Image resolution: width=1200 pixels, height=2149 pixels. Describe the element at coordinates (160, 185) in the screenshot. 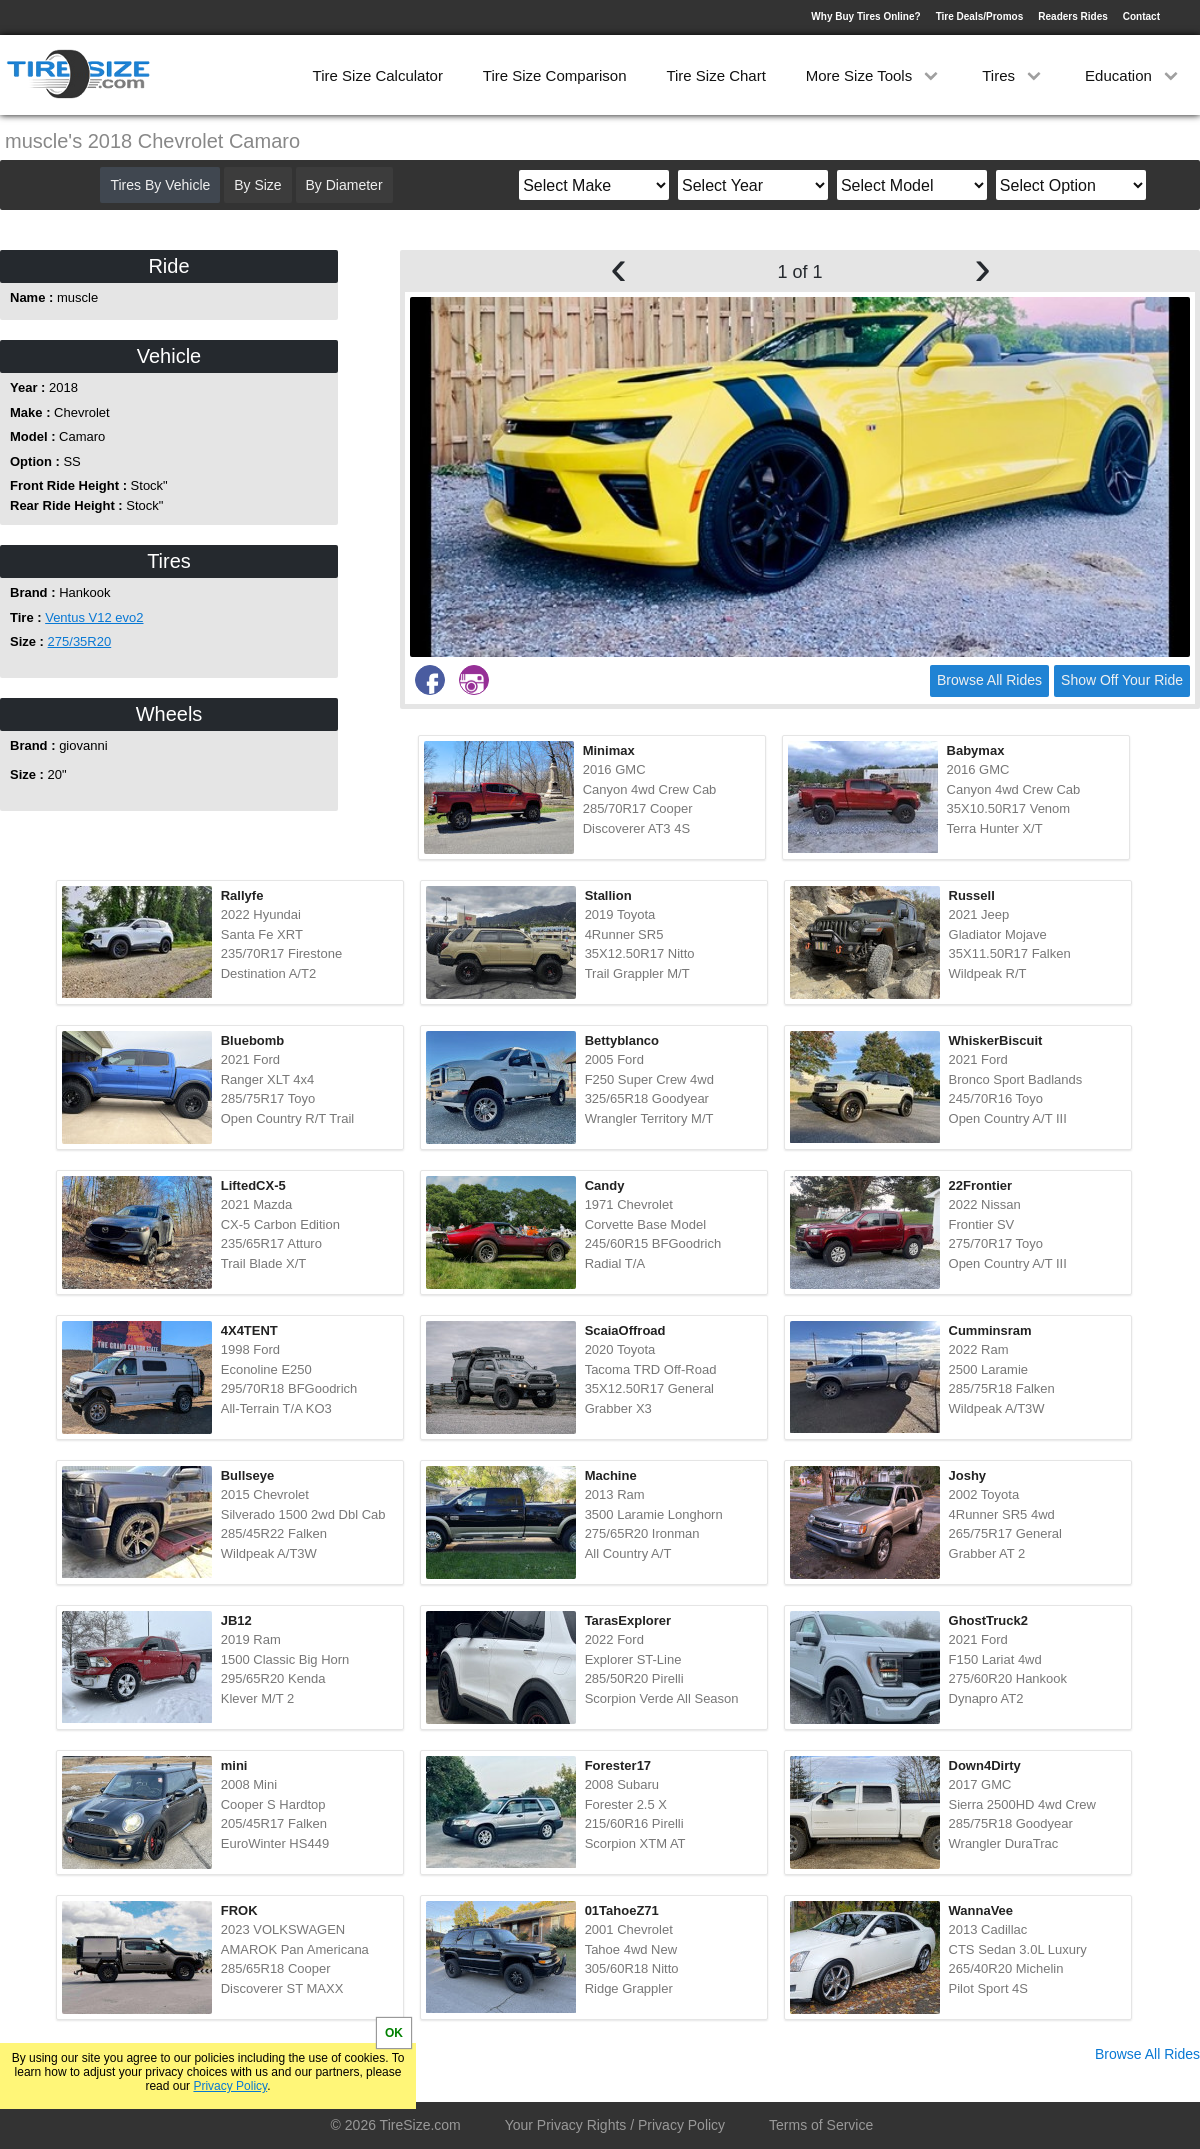

I see `Tires By Vehicle` at that location.